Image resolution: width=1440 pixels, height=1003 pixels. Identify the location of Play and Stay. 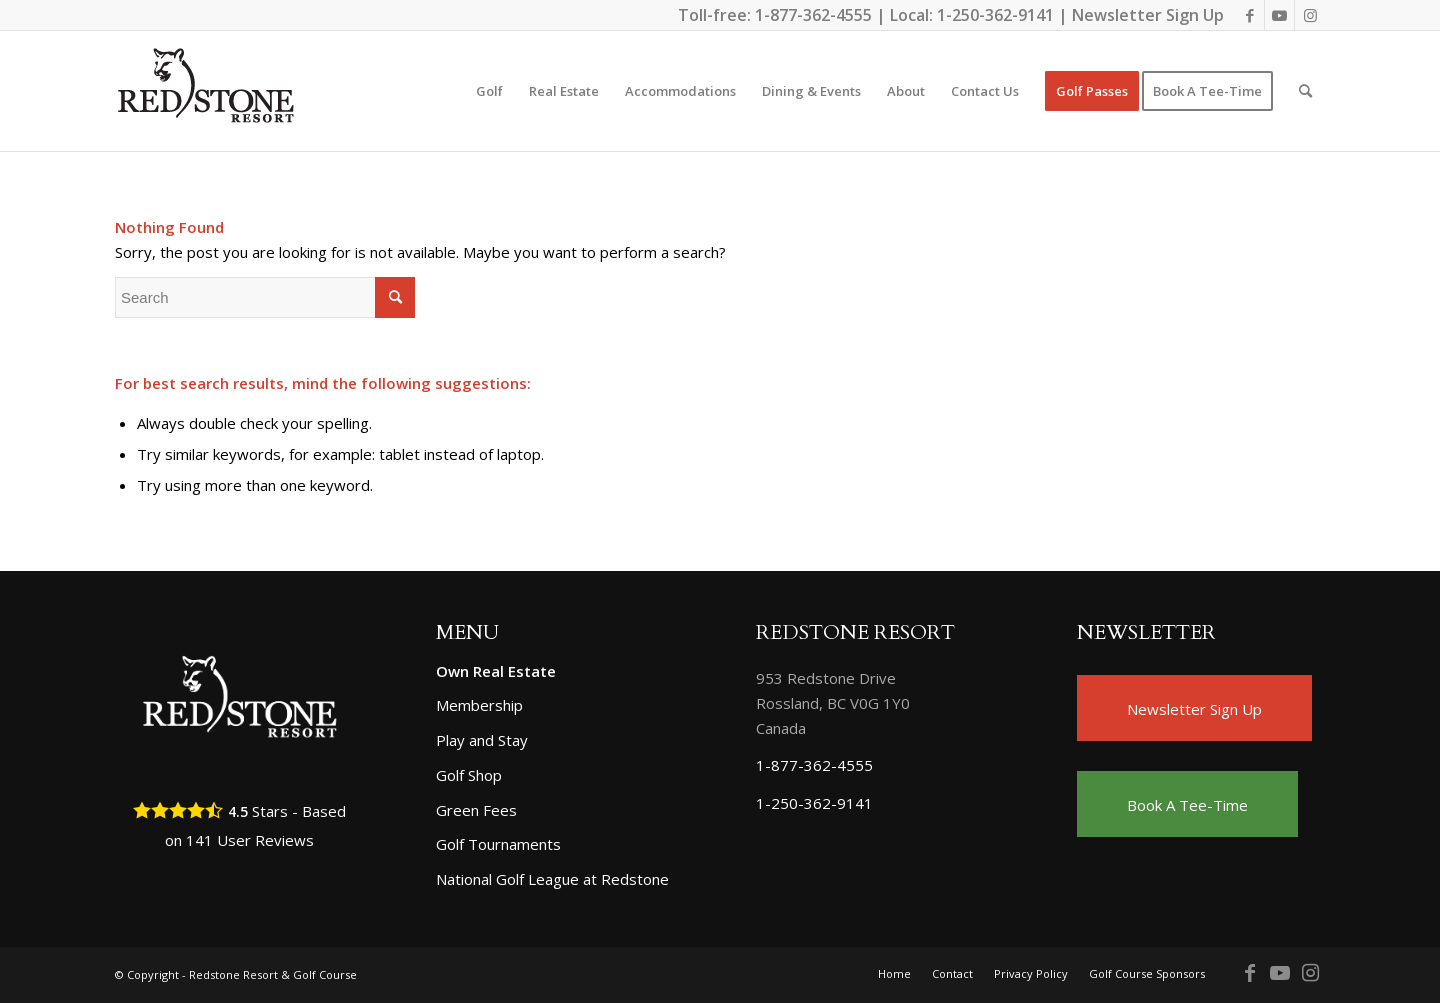
(482, 740).